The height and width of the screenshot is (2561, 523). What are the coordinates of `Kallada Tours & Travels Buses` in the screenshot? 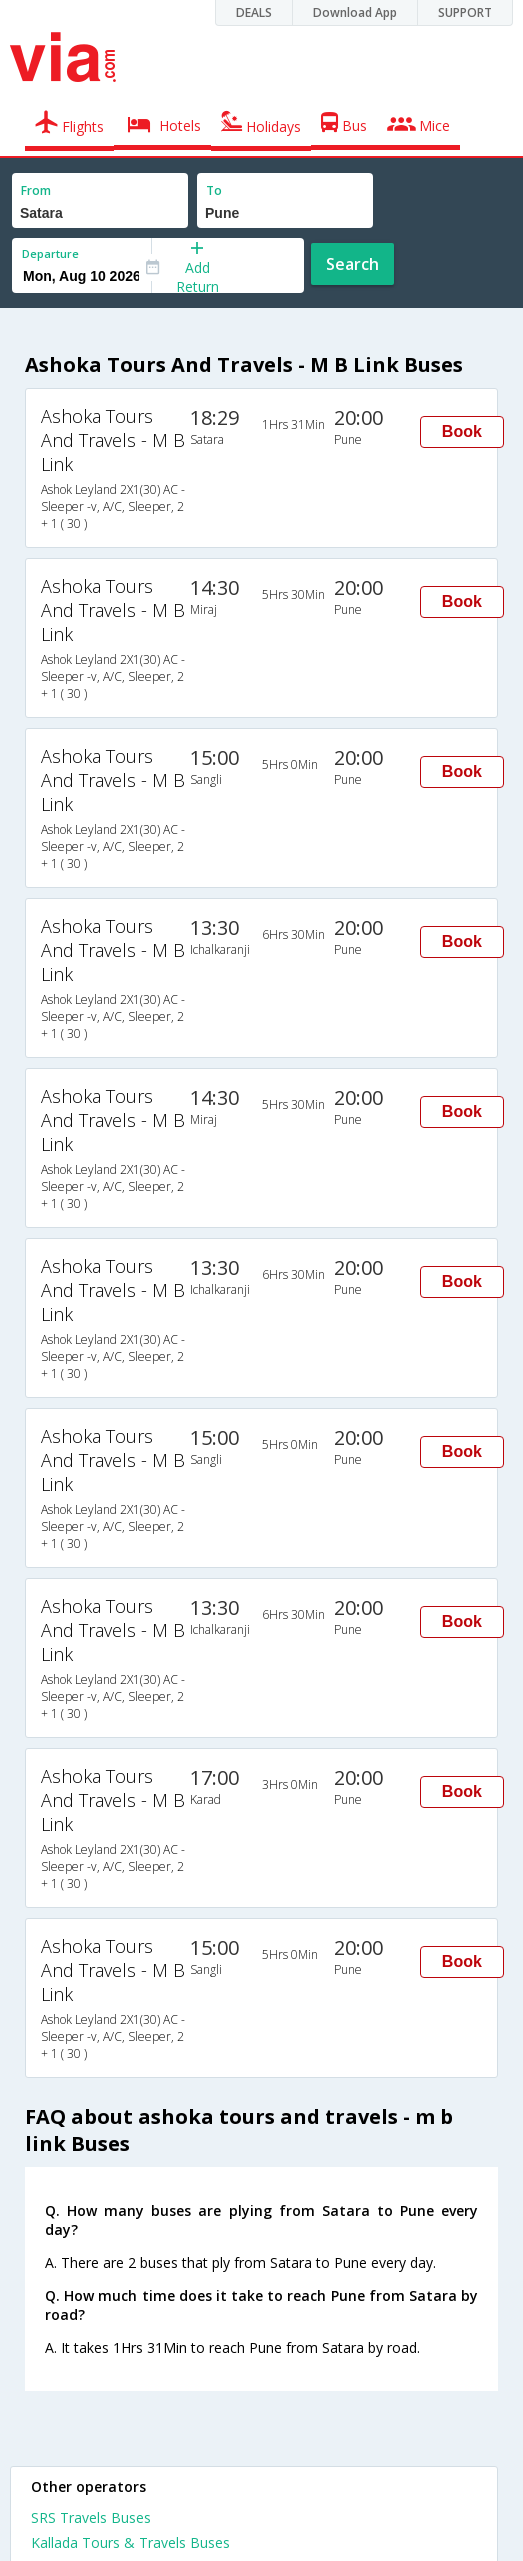 It's located at (130, 2542).